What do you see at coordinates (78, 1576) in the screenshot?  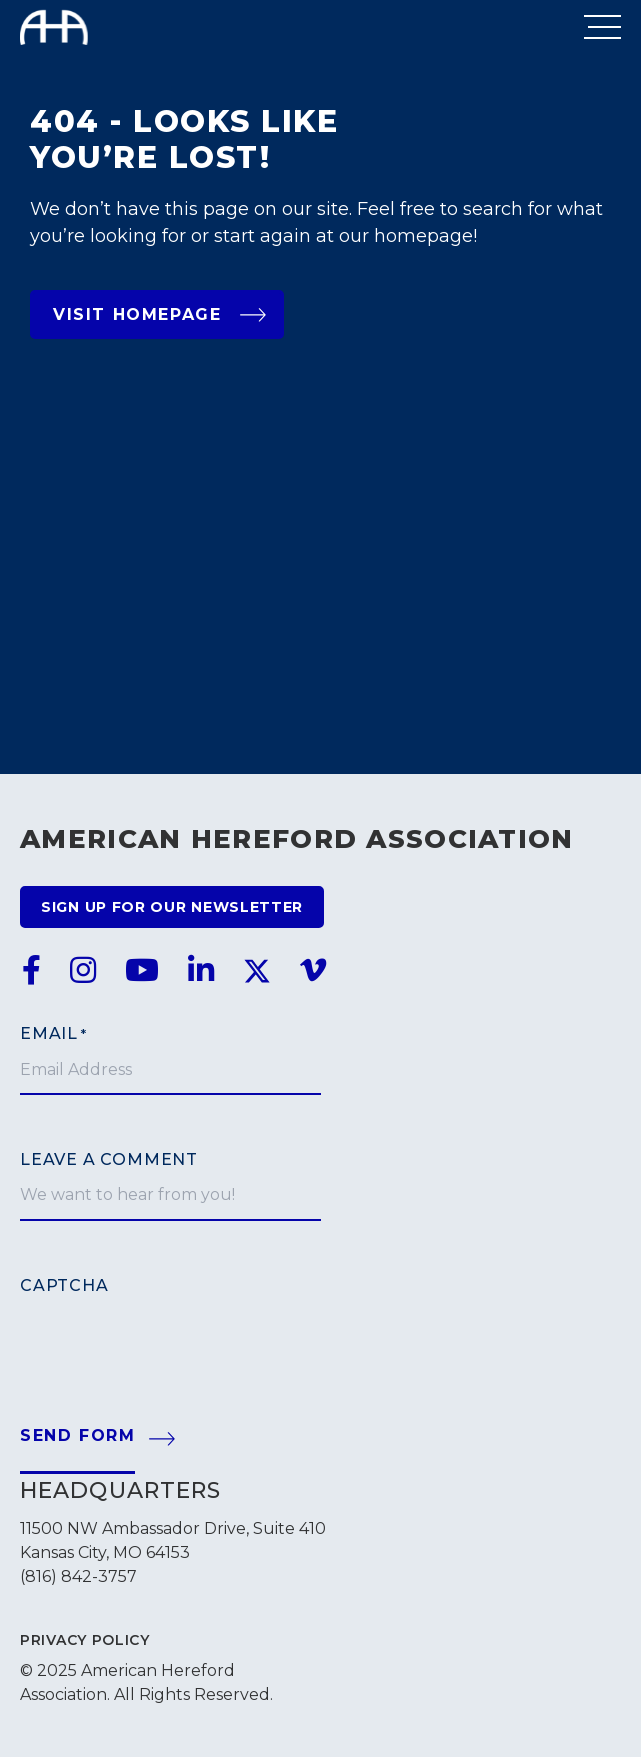 I see `(816) 842-3757` at bounding box center [78, 1576].